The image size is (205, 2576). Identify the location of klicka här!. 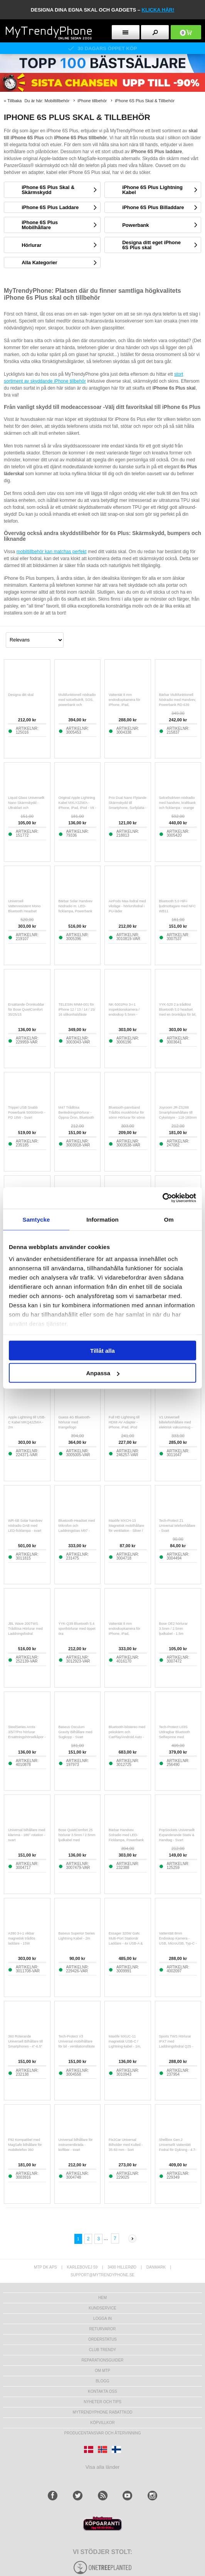
(158, 10).